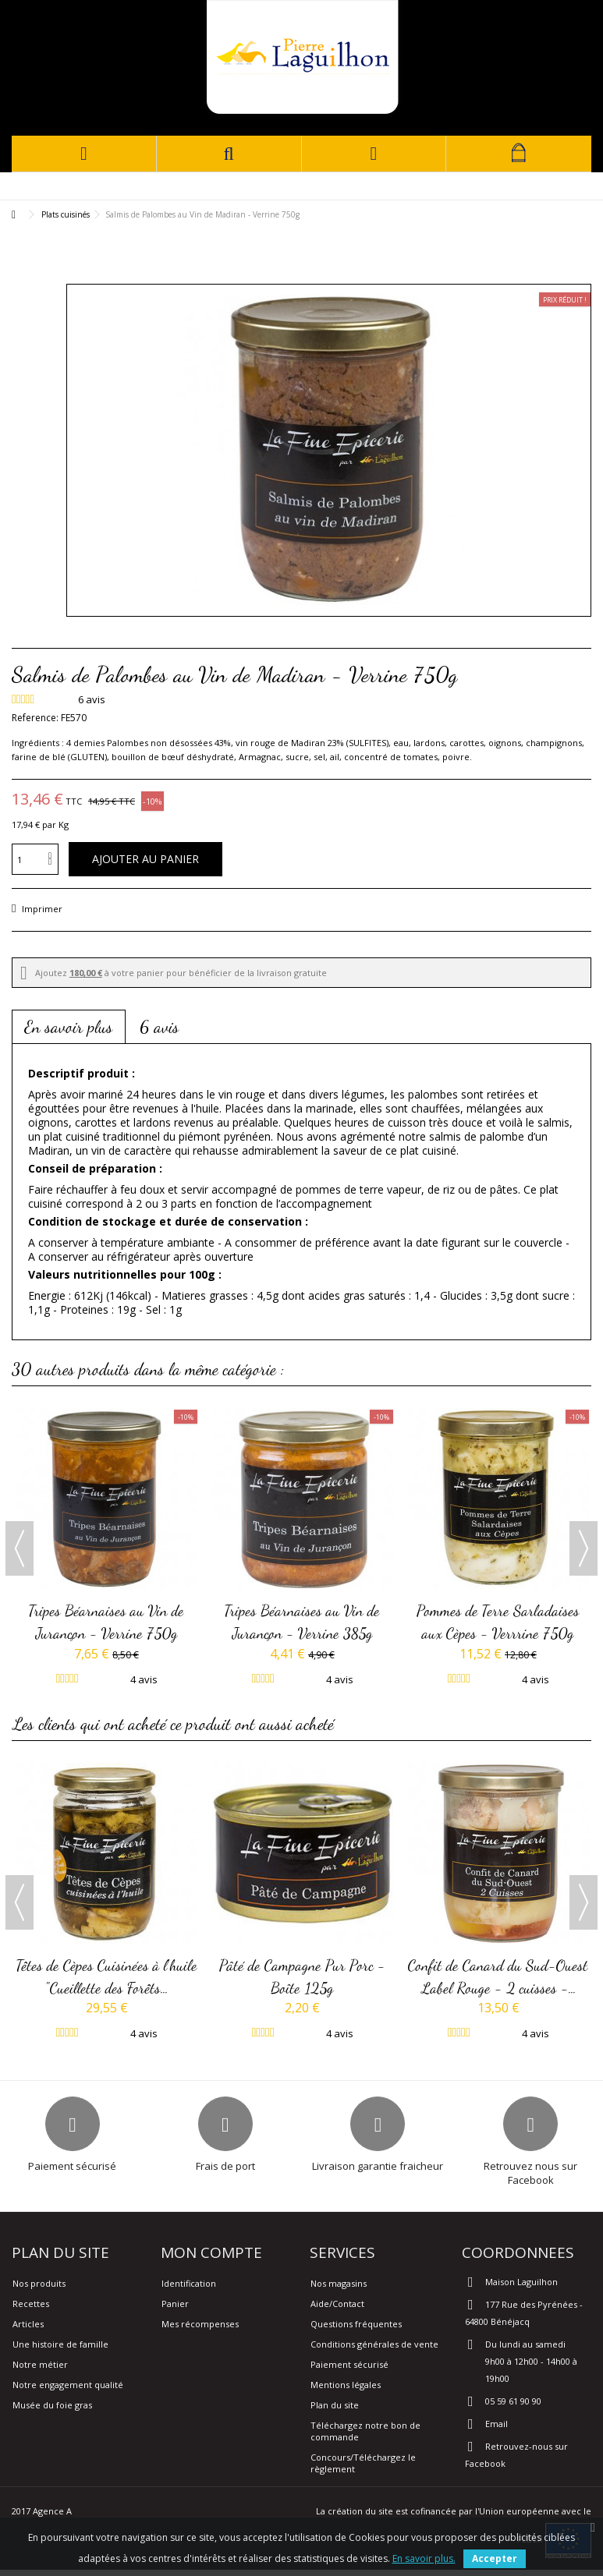 This screenshot has width=603, height=2576. Describe the element at coordinates (41, 909) in the screenshot. I see `Imprimer` at that location.